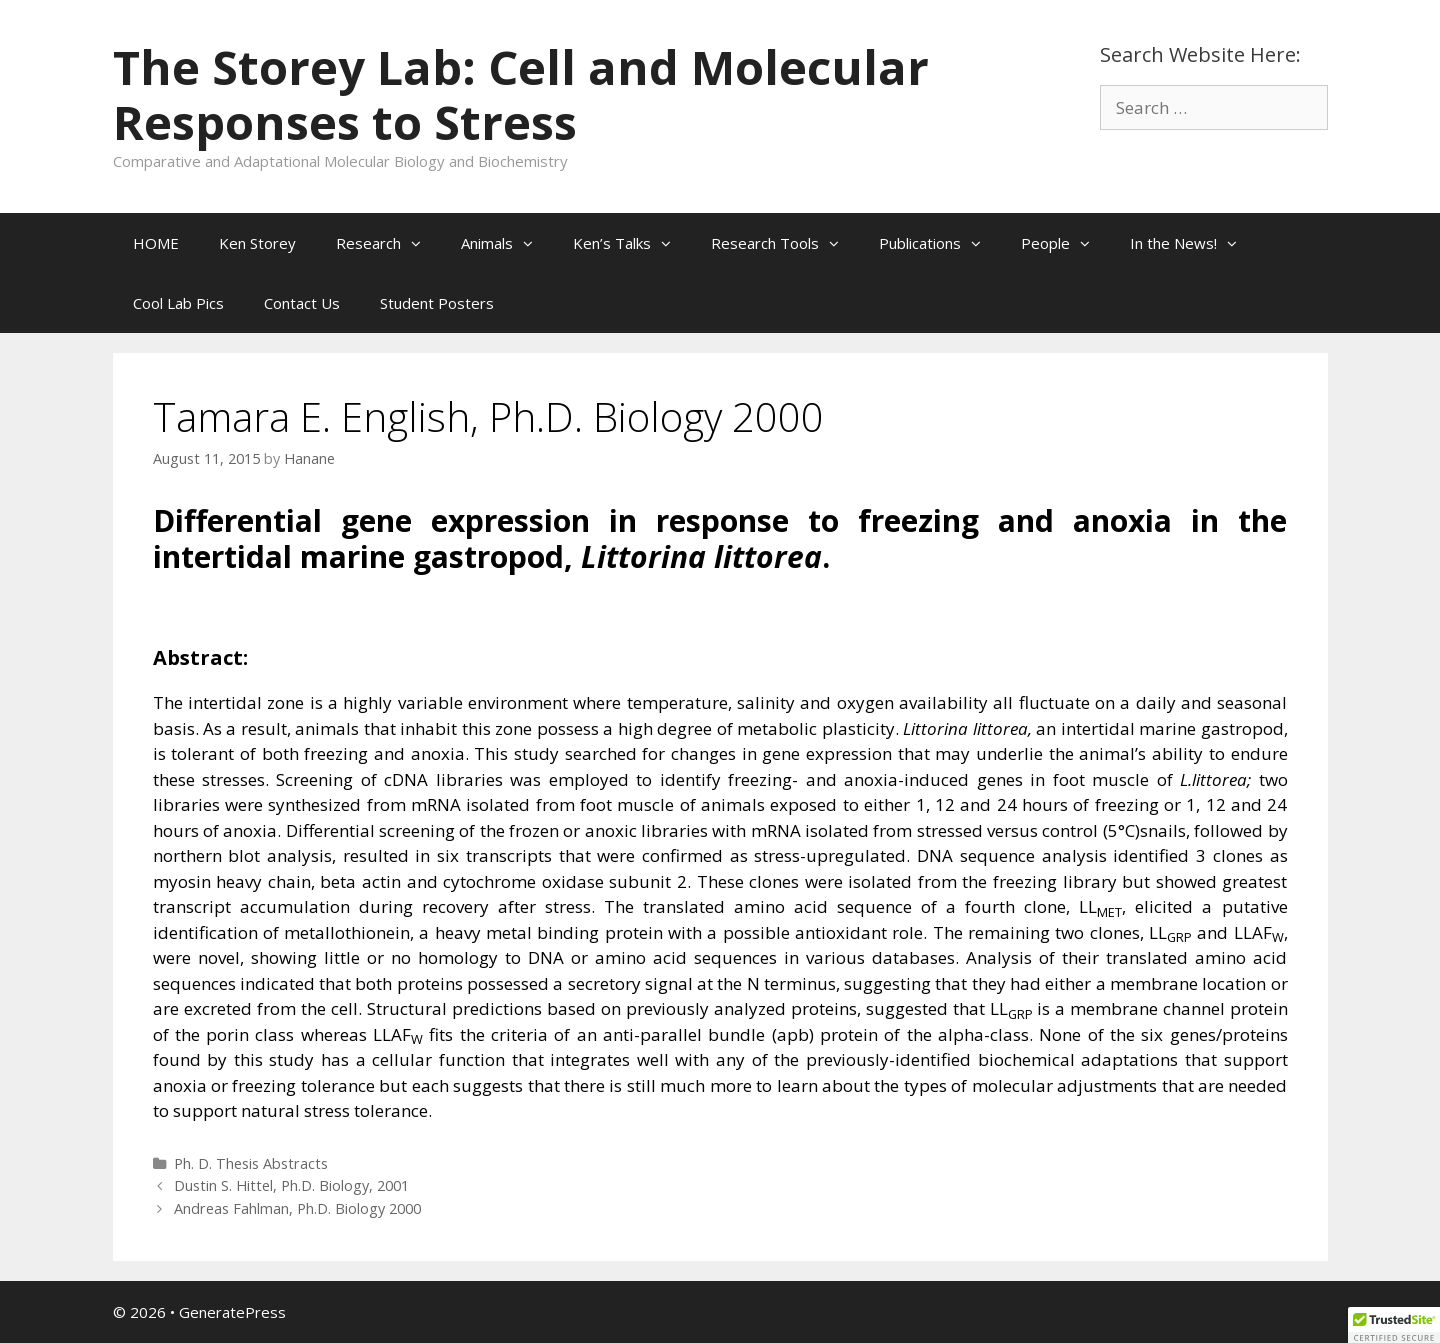 The width and height of the screenshot is (1440, 1343). I want to click on Andreas Fahlman, Ph.D. Biology 2000, so click(297, 1208).